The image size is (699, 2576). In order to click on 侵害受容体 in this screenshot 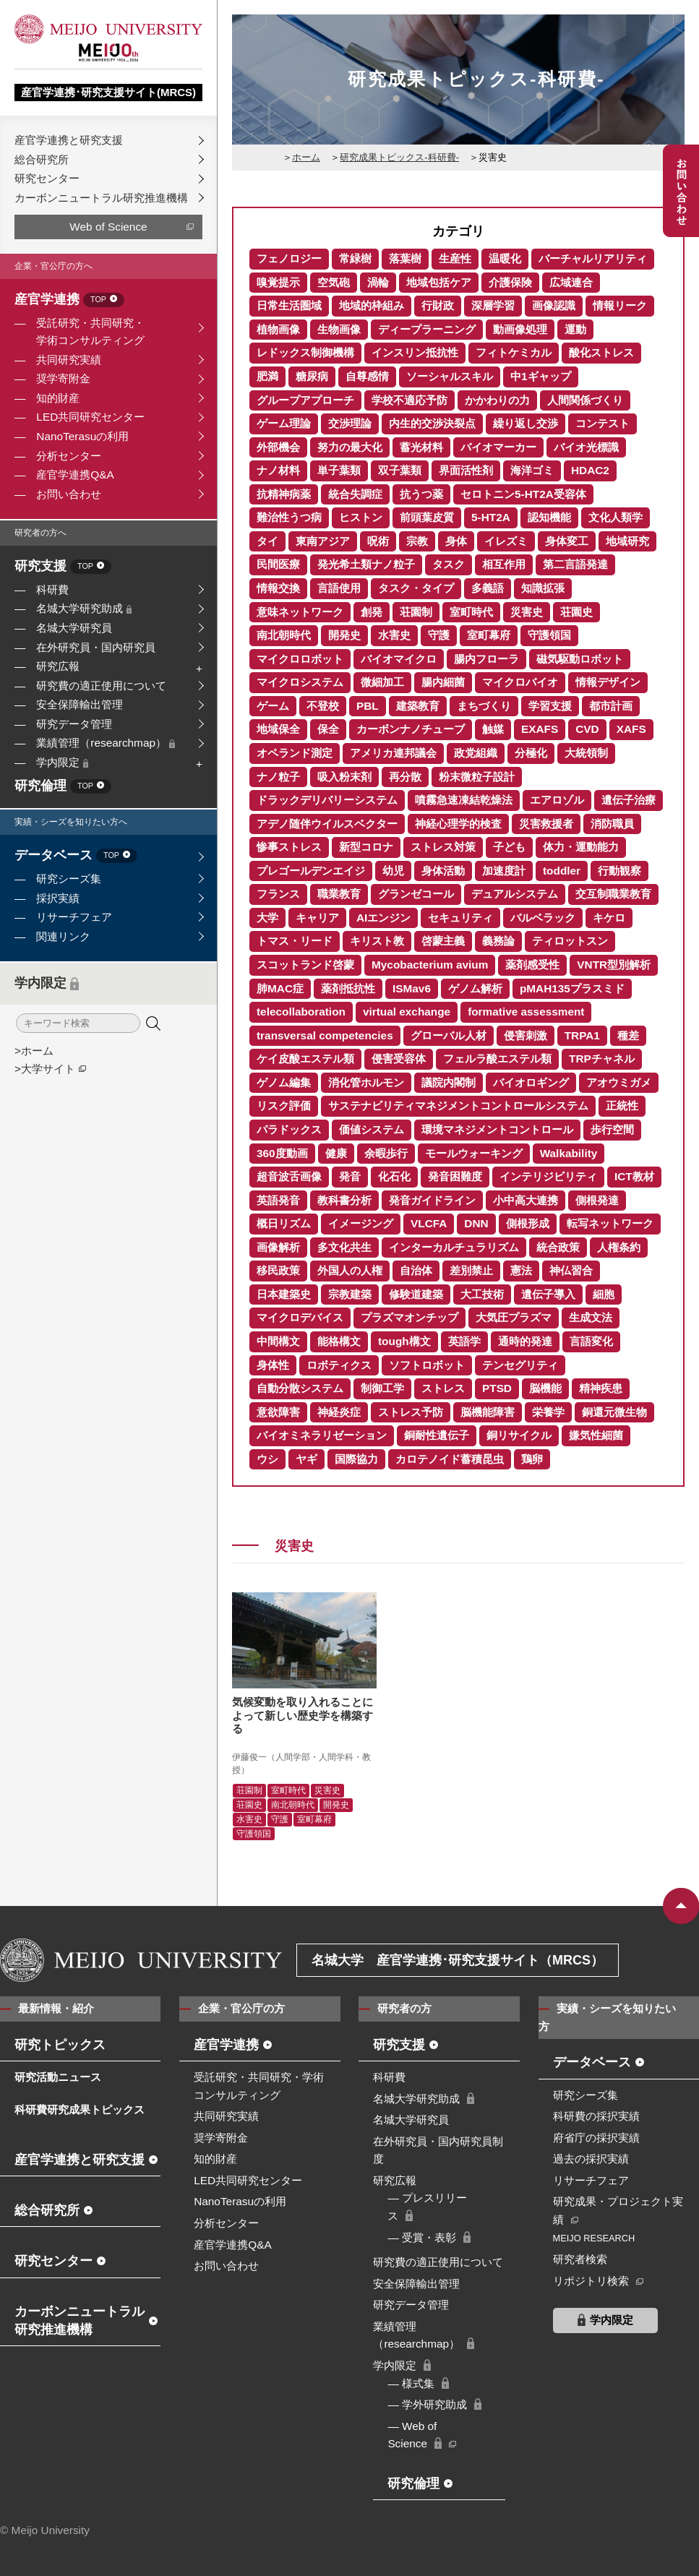, I will do `click(399, 1058)`.